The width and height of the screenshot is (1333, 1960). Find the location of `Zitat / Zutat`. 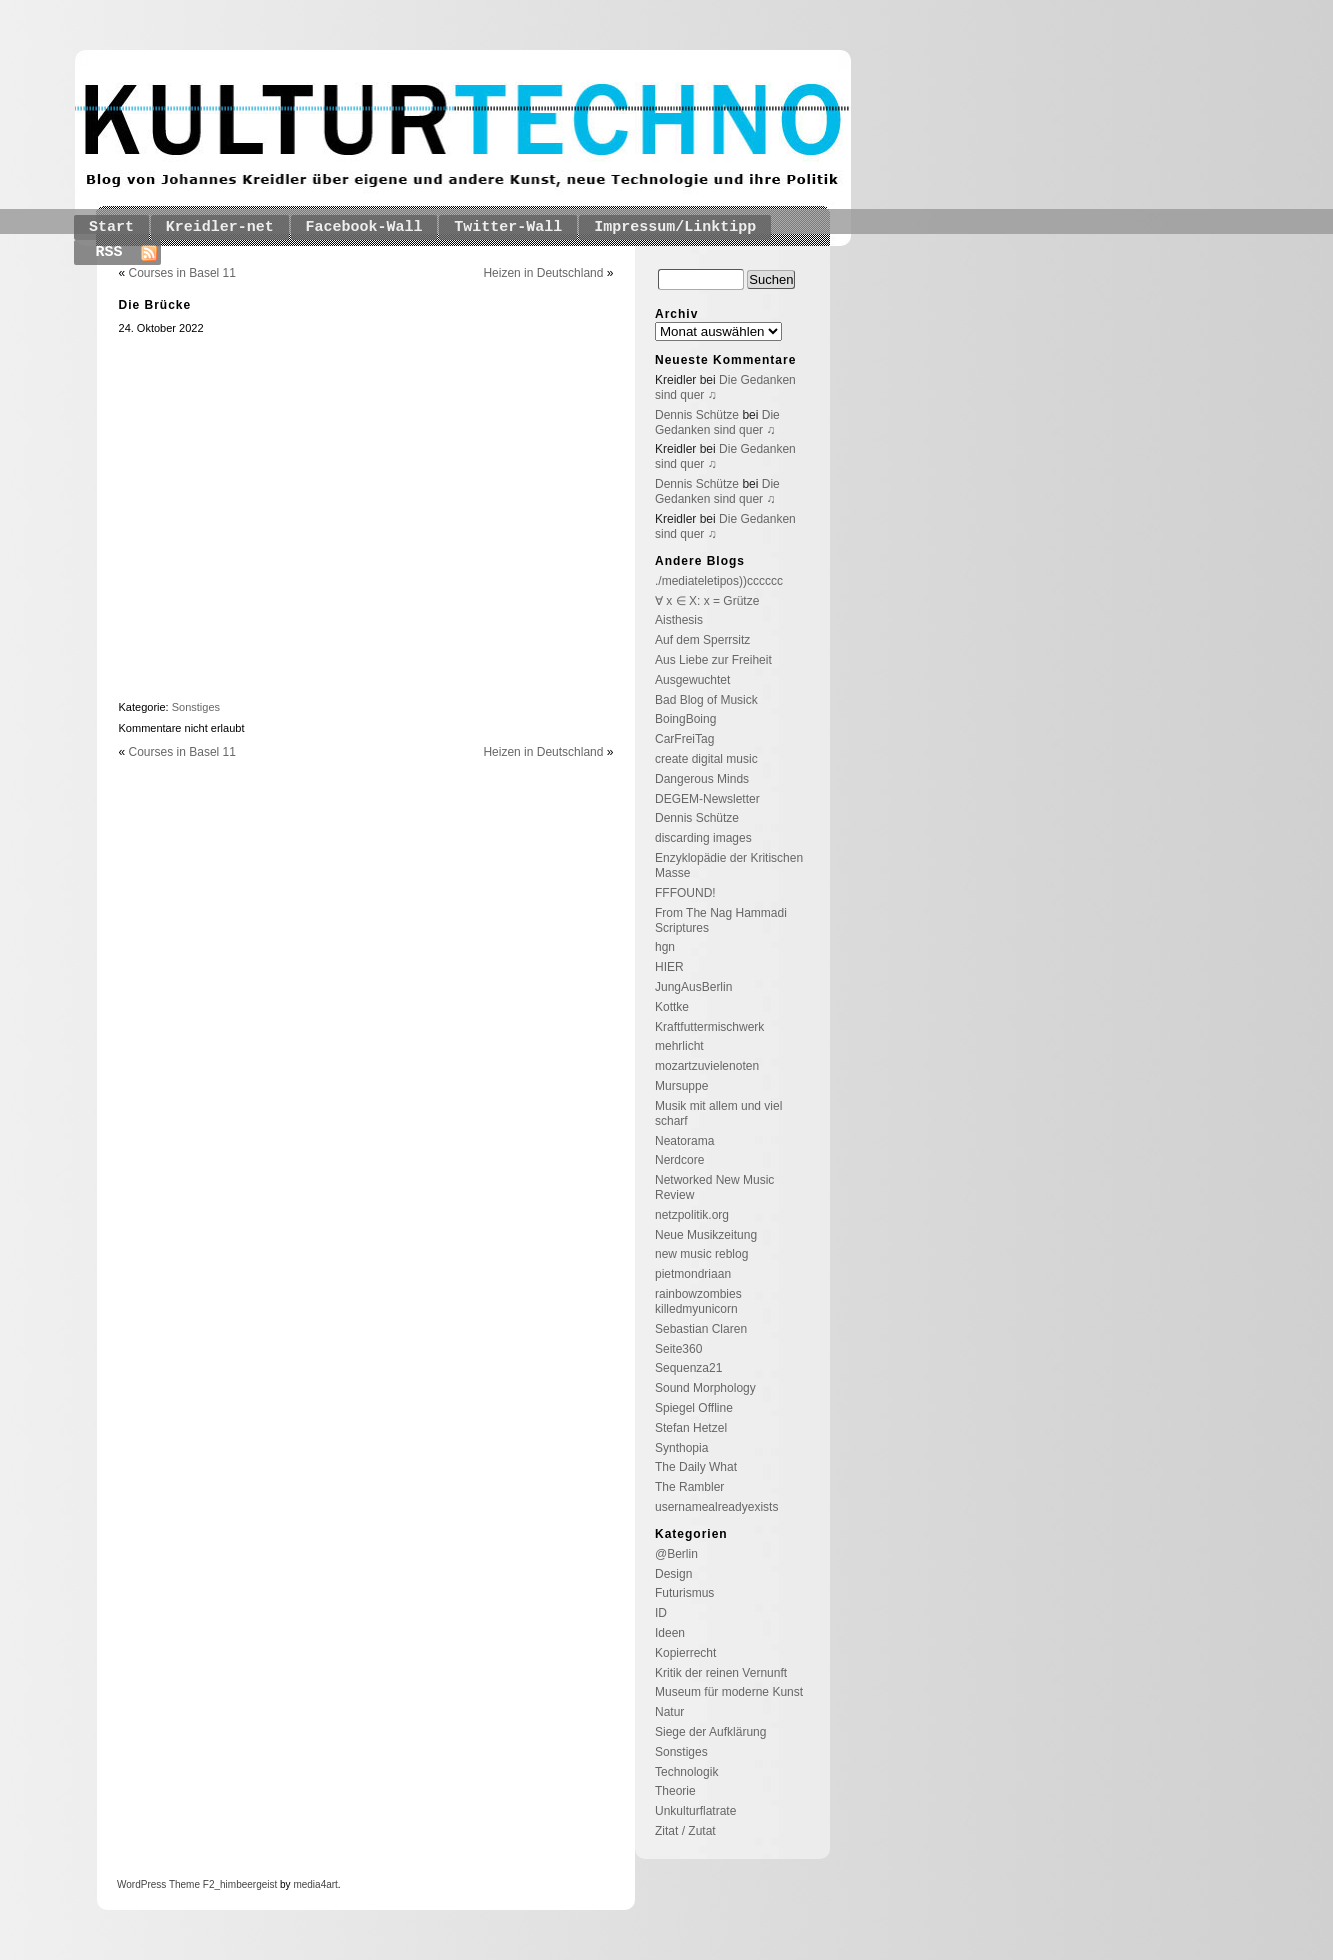

Zitat / Zutat is located at coordinates (685, 1831).